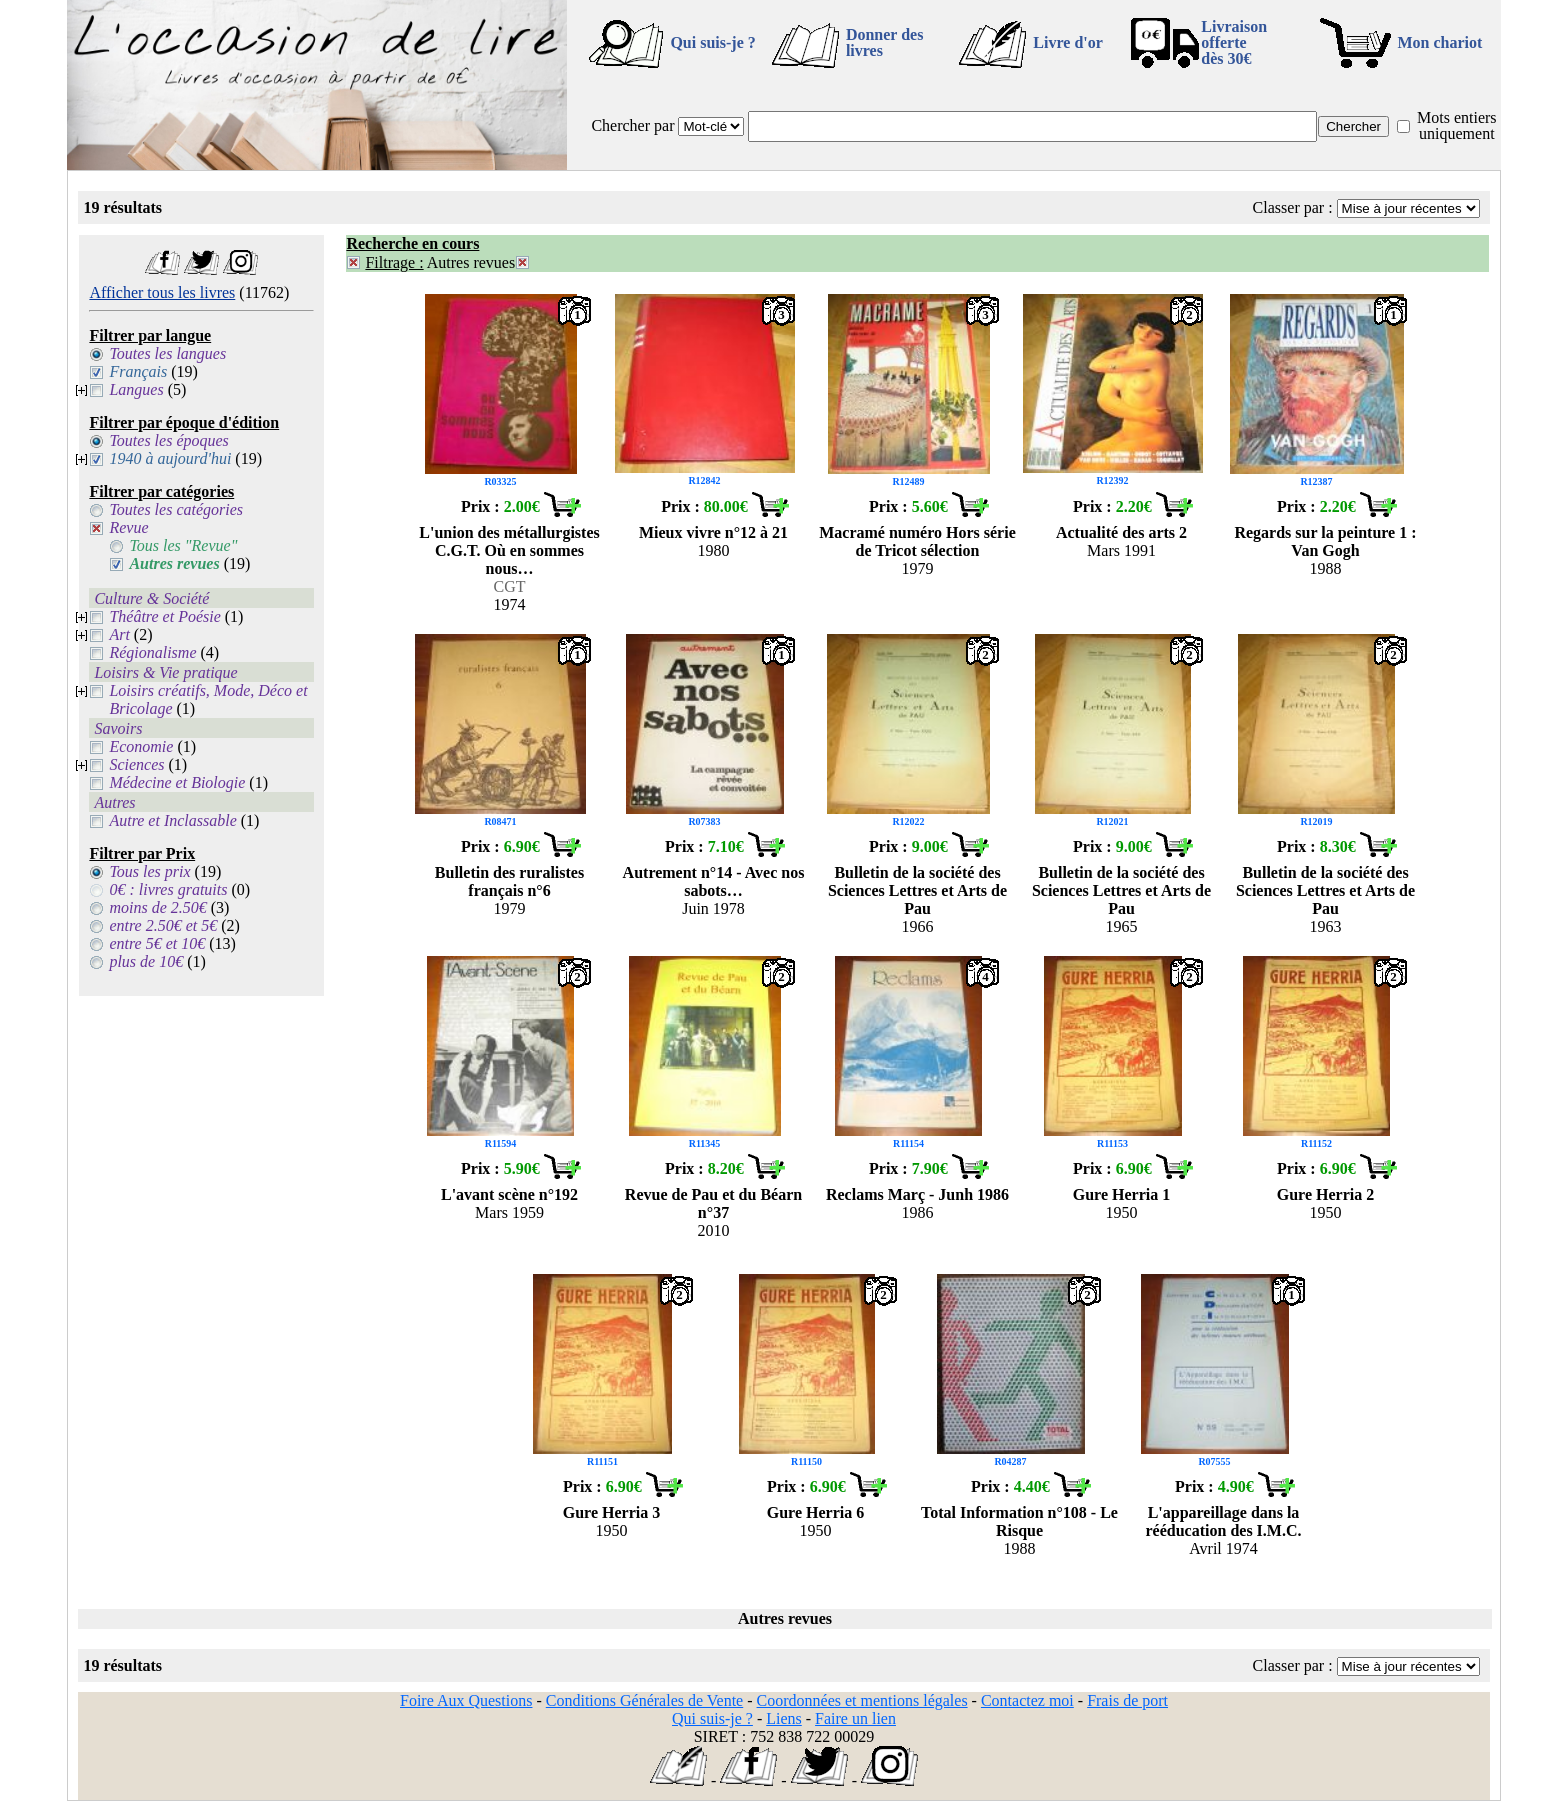 The width and height of the screenshot is (1568, 1801). Describe the element at coordinates (136, 389) in the screenshot. I see `Langues` at that location.